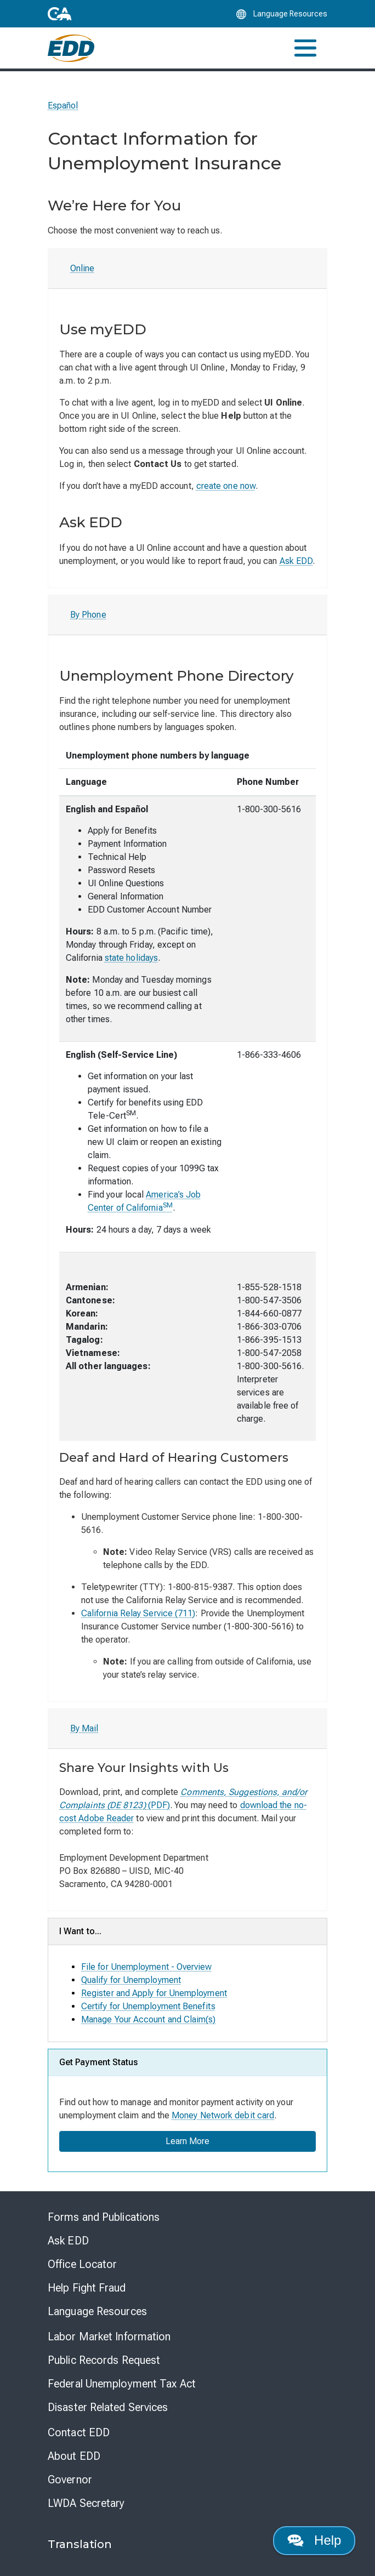 Image resolution: width=375 pixels, height=2576 pixels. I want to click on Register and Apply for Unemployment, so click(154, 1993).